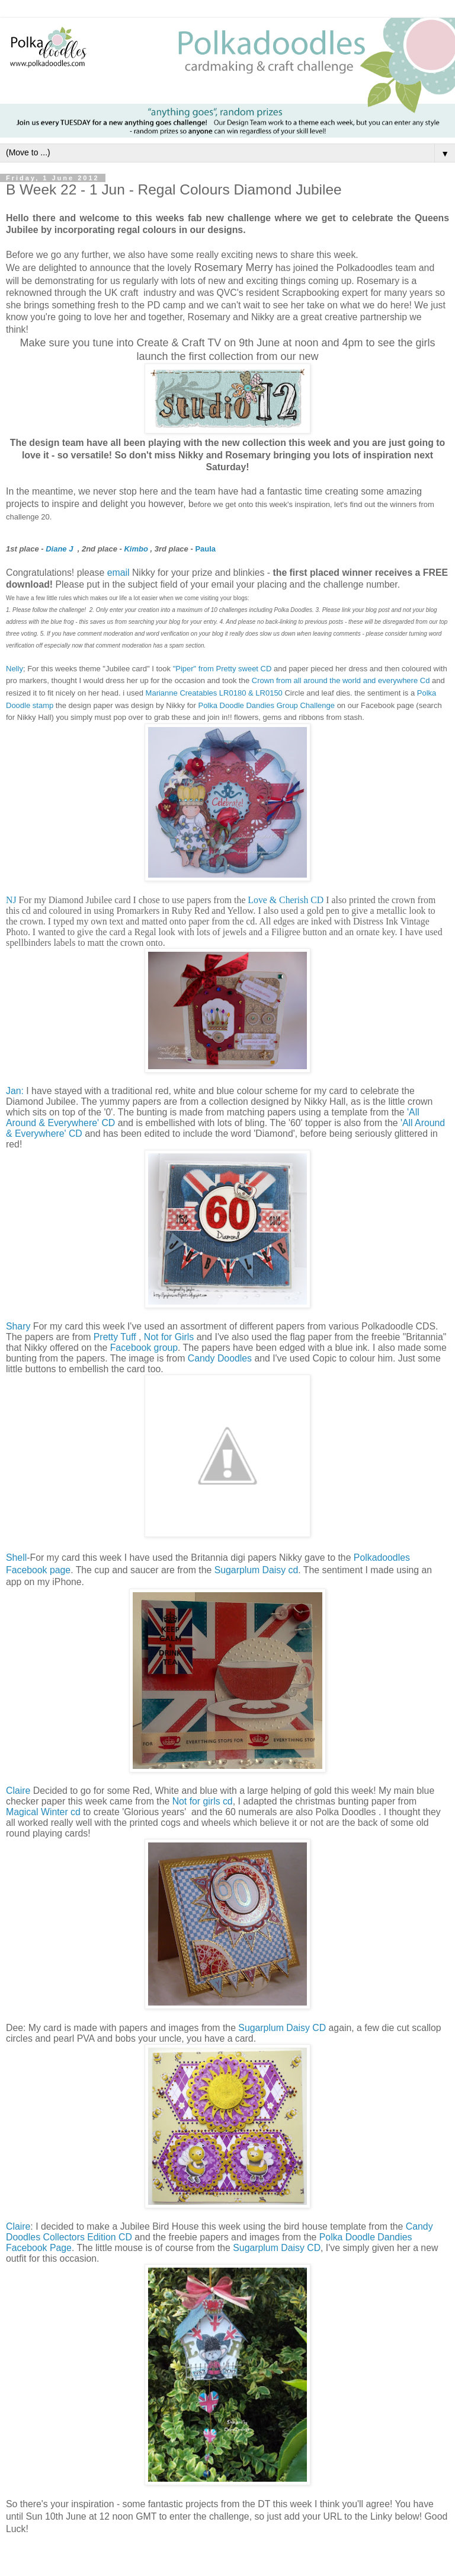 This screenshot has width=455, height=2576. Describe the element at coordinates (202, 1801) in the screenshot. I see `Not for girls cd` at that location.